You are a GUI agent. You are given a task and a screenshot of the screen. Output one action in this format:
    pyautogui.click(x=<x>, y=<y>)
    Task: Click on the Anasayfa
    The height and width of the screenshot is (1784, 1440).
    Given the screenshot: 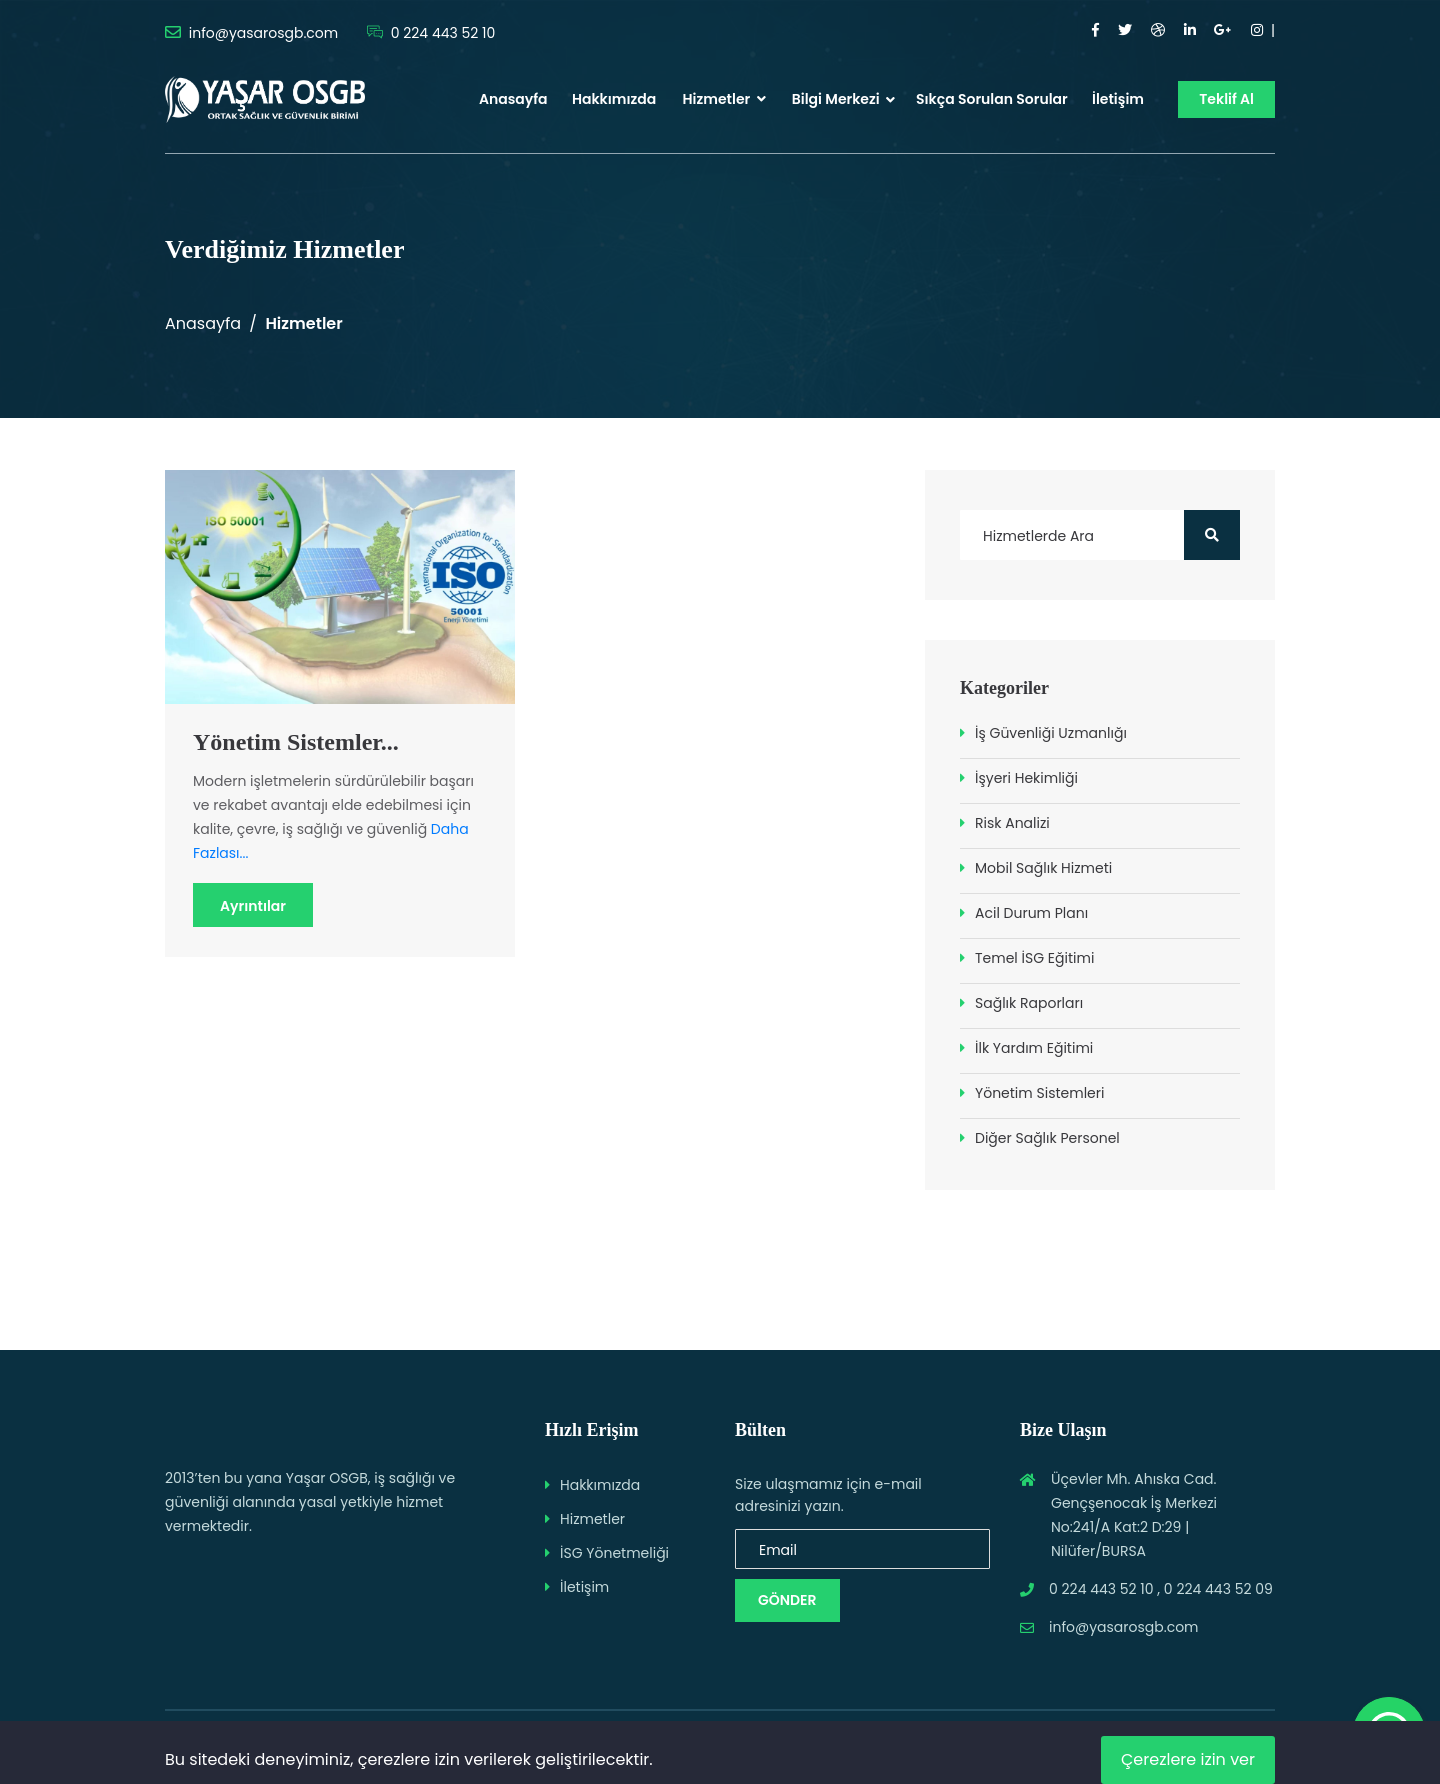 What is the action you would take?
    pyautogui.click(x=513, y=99)
    